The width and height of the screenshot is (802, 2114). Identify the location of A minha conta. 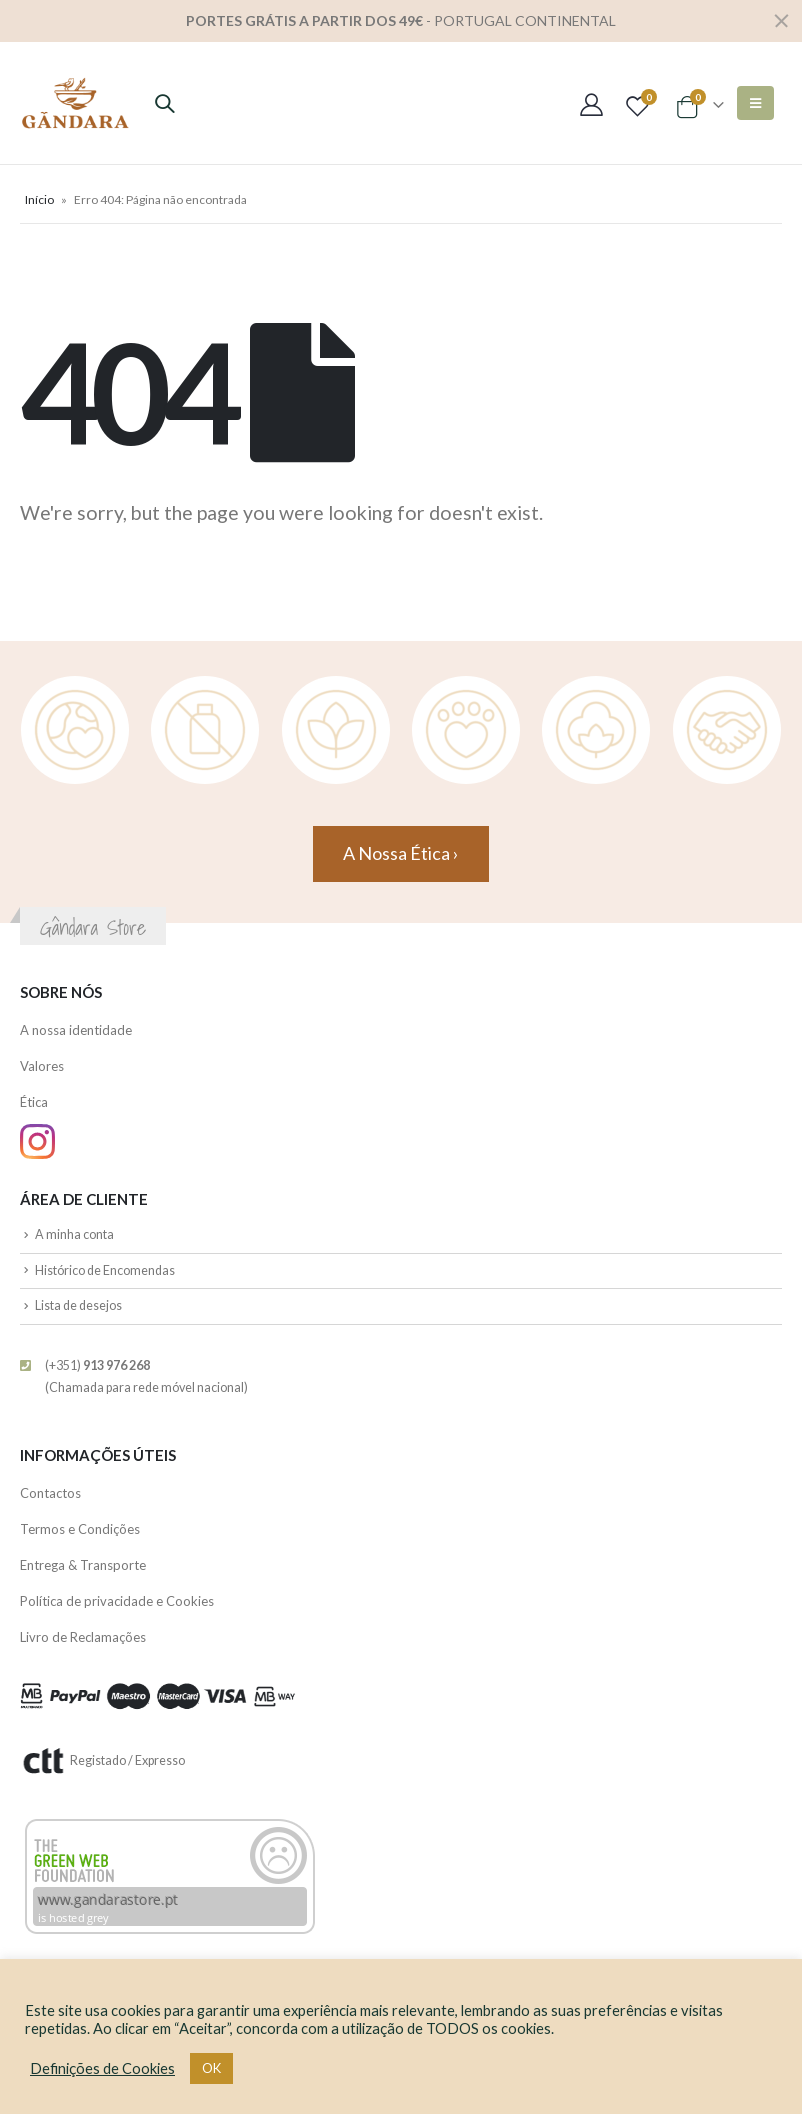
(74, 1234).